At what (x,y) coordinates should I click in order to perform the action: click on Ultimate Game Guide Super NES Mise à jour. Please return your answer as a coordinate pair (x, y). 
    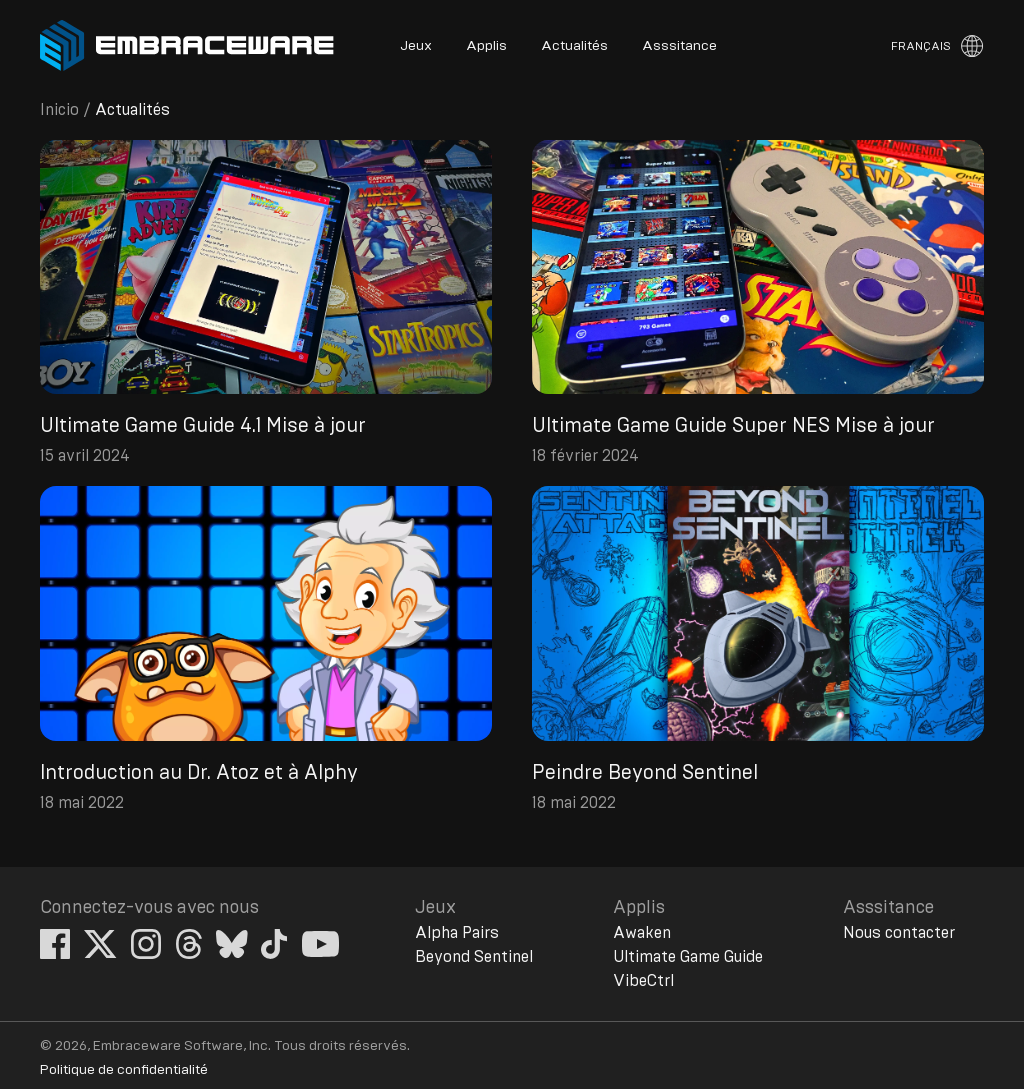
    Looking at the image, I should click on (733, 426).